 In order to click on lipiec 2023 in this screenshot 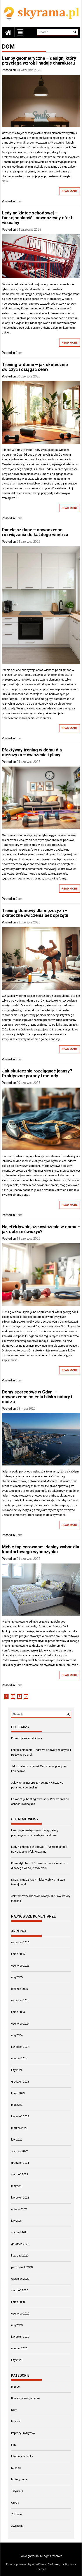, I will do `click(18, 2093)`.